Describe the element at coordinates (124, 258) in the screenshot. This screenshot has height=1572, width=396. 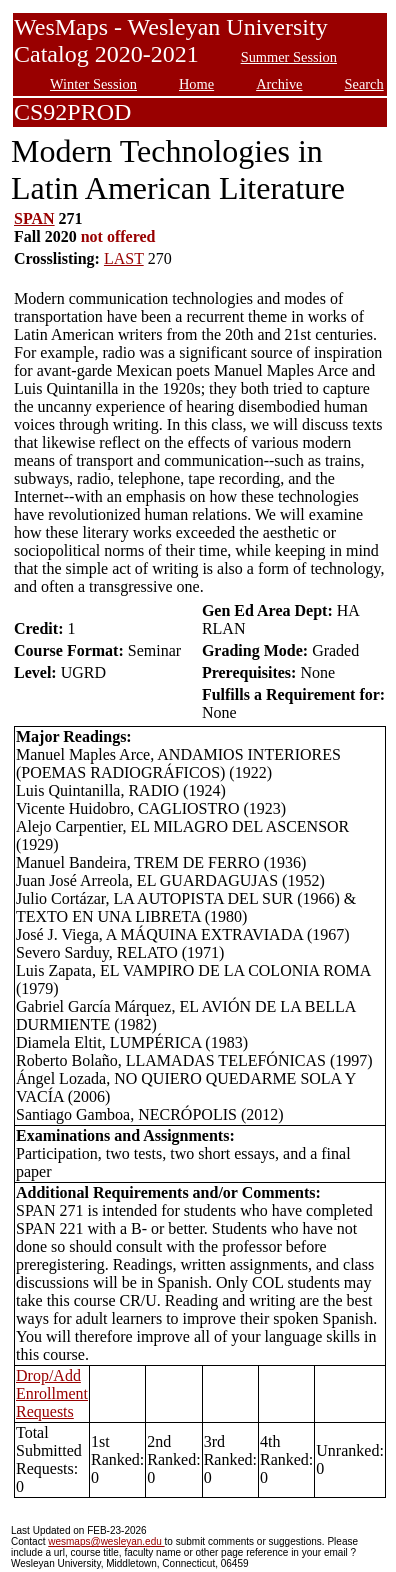
I see `LAST` at that location.